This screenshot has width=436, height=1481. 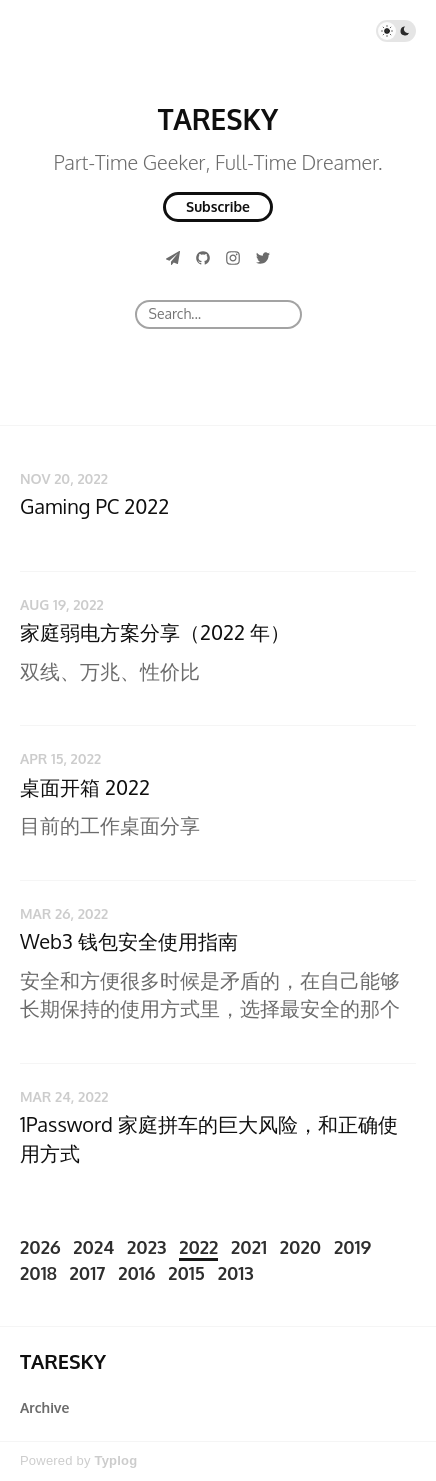 I want to click on [Twitter], so click(x=263, y=257).